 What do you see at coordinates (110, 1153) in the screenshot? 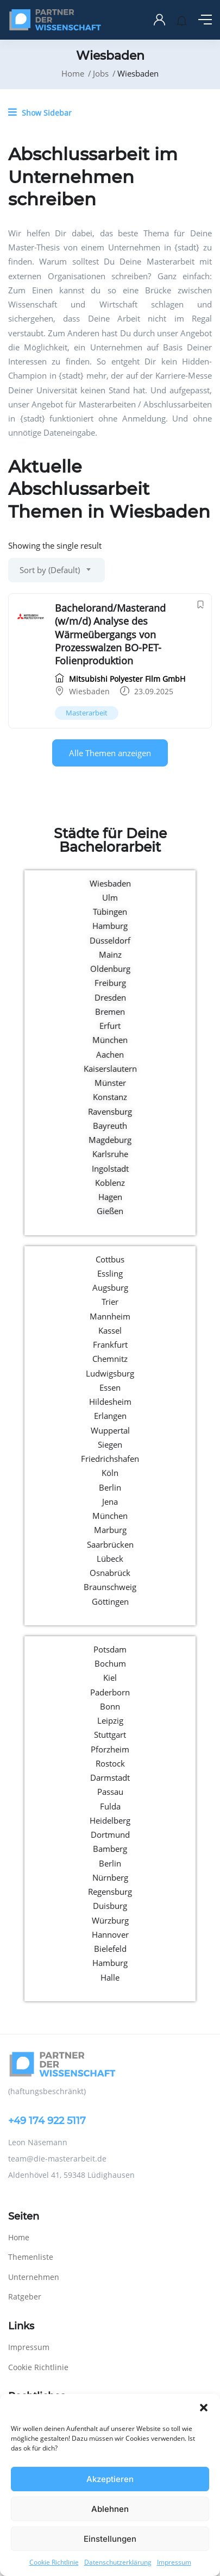
I see `Karlsruhe` at bounding box center [110, 1153].